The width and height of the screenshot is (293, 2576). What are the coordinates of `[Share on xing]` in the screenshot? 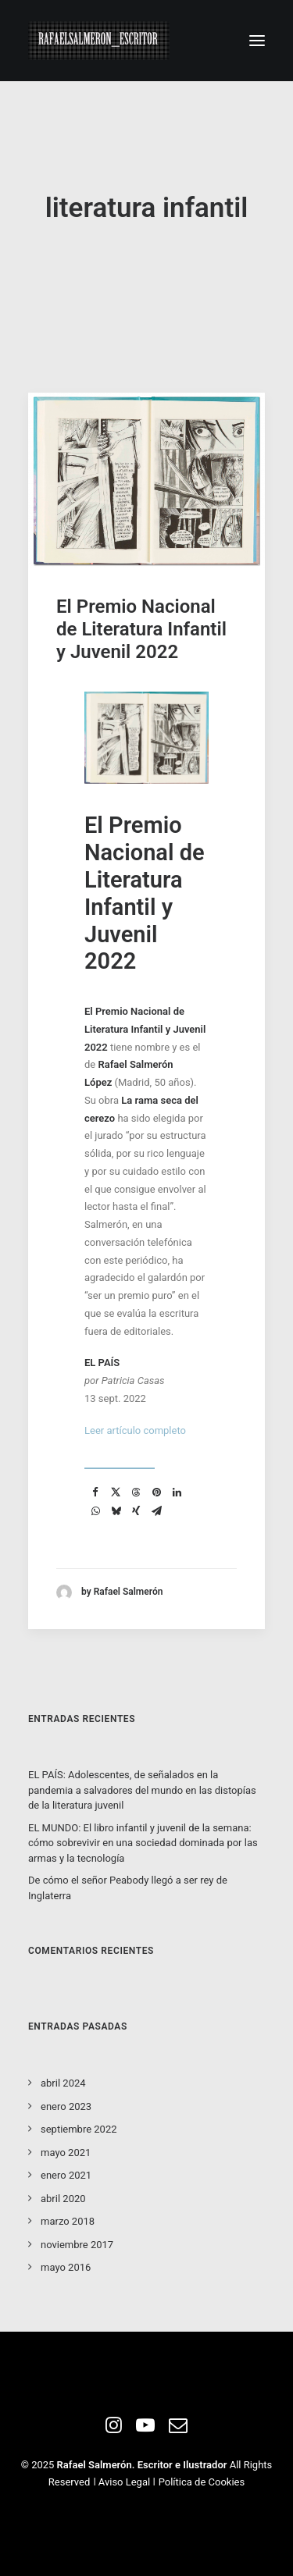 It's located at (136, 1511).